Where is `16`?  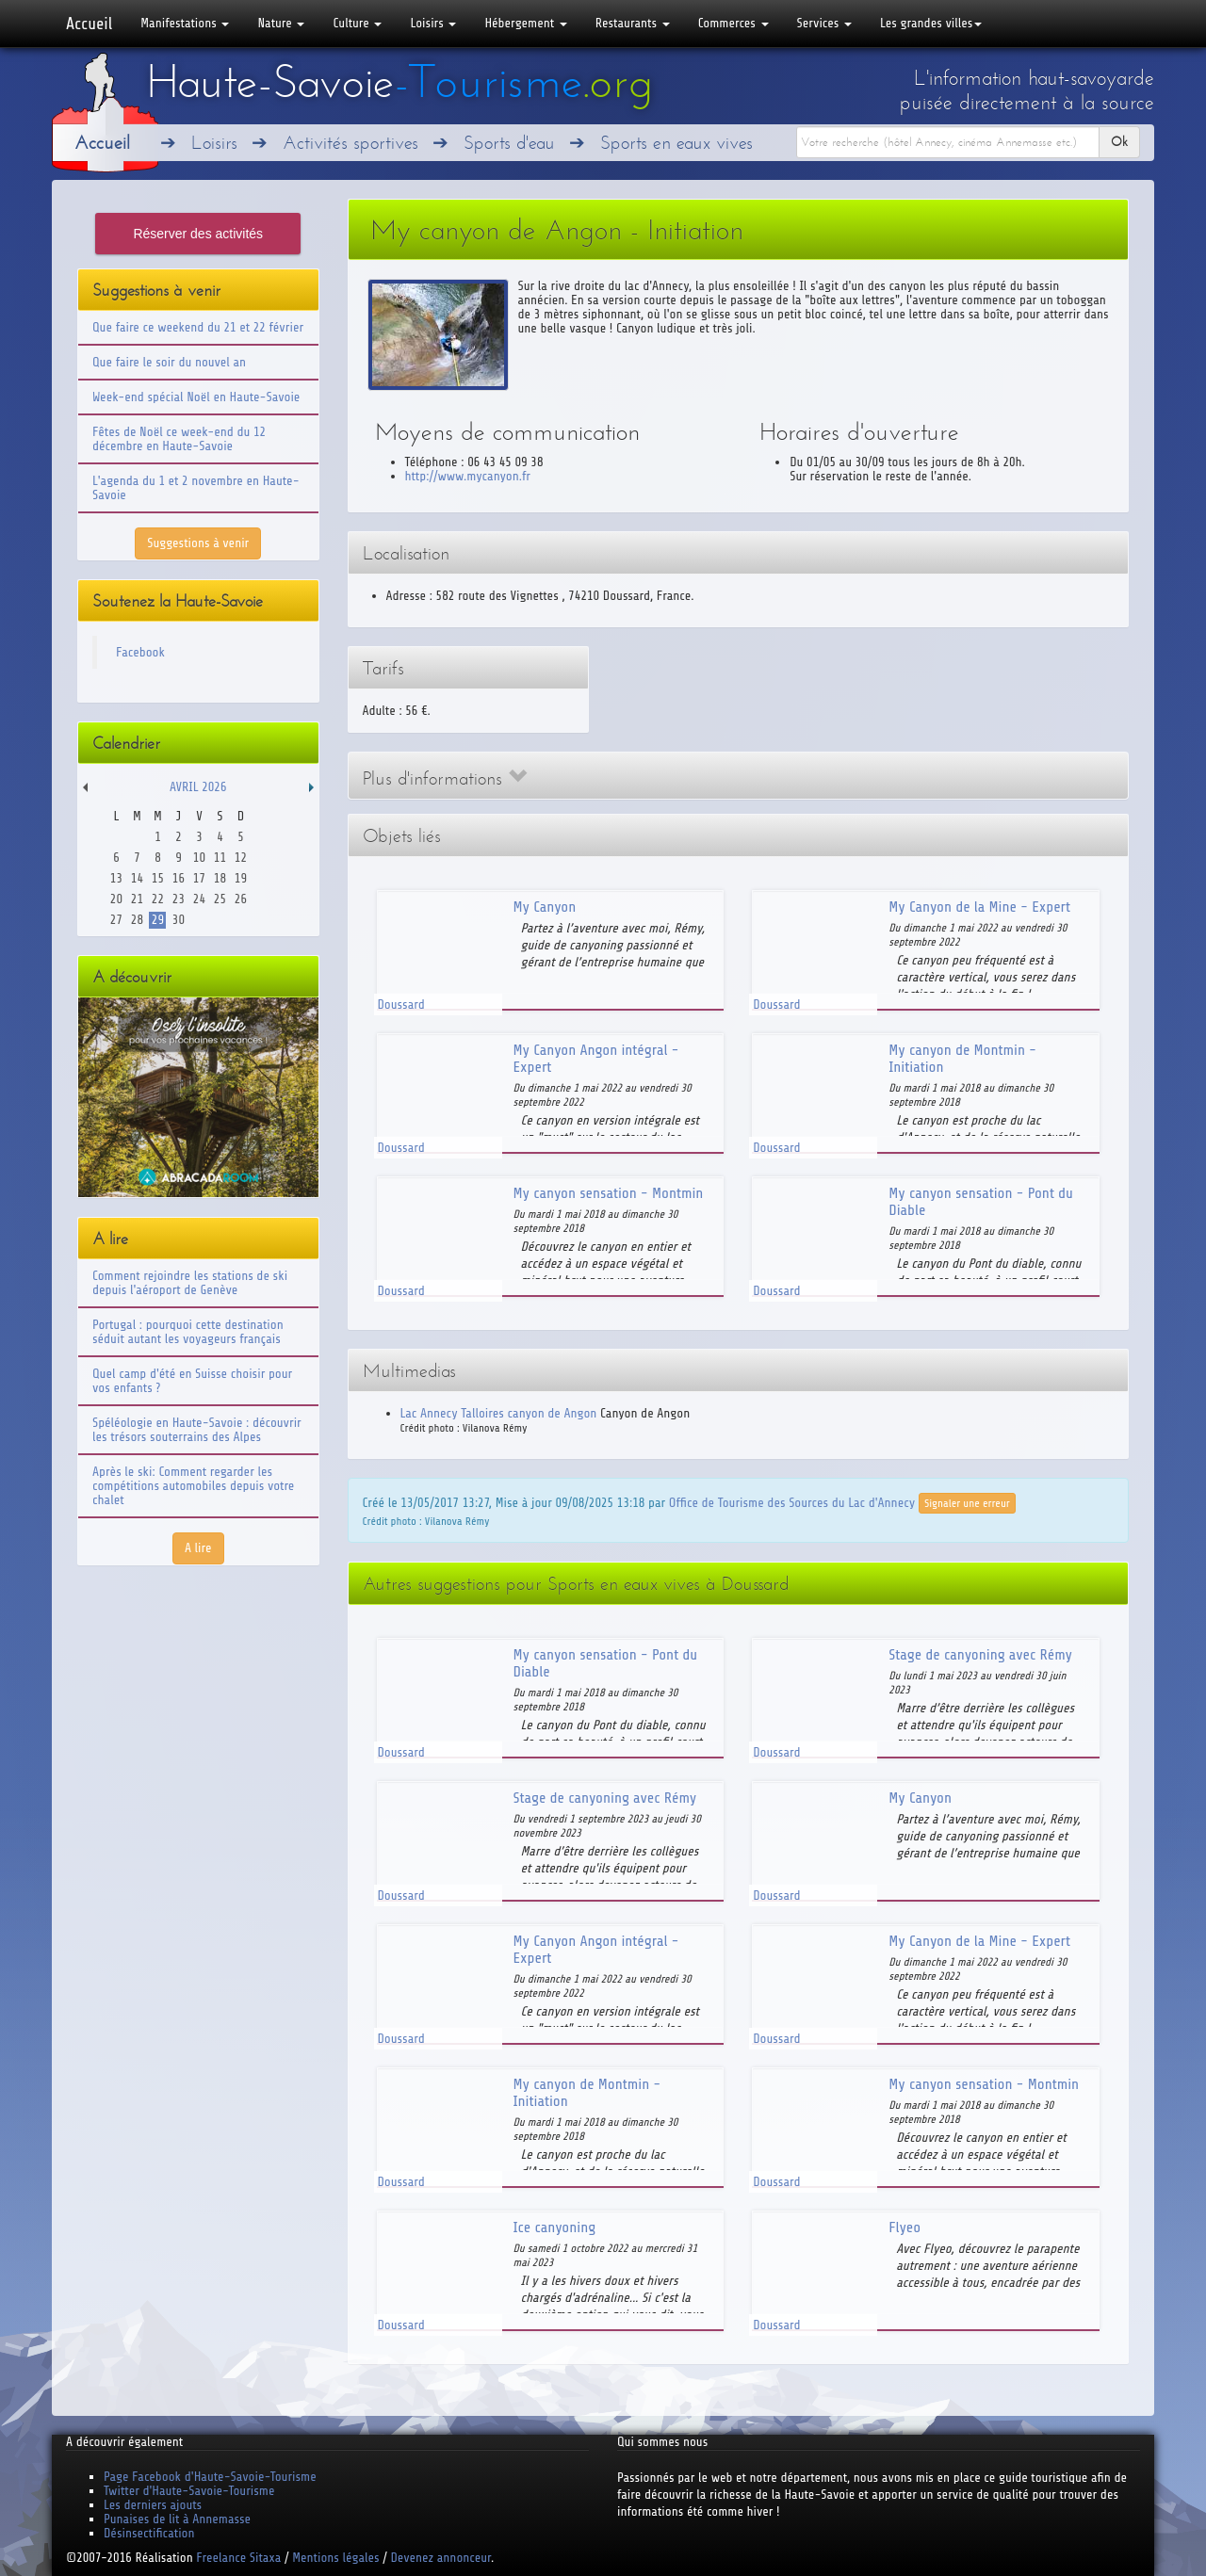
16 is located at coordinates (178, 878).